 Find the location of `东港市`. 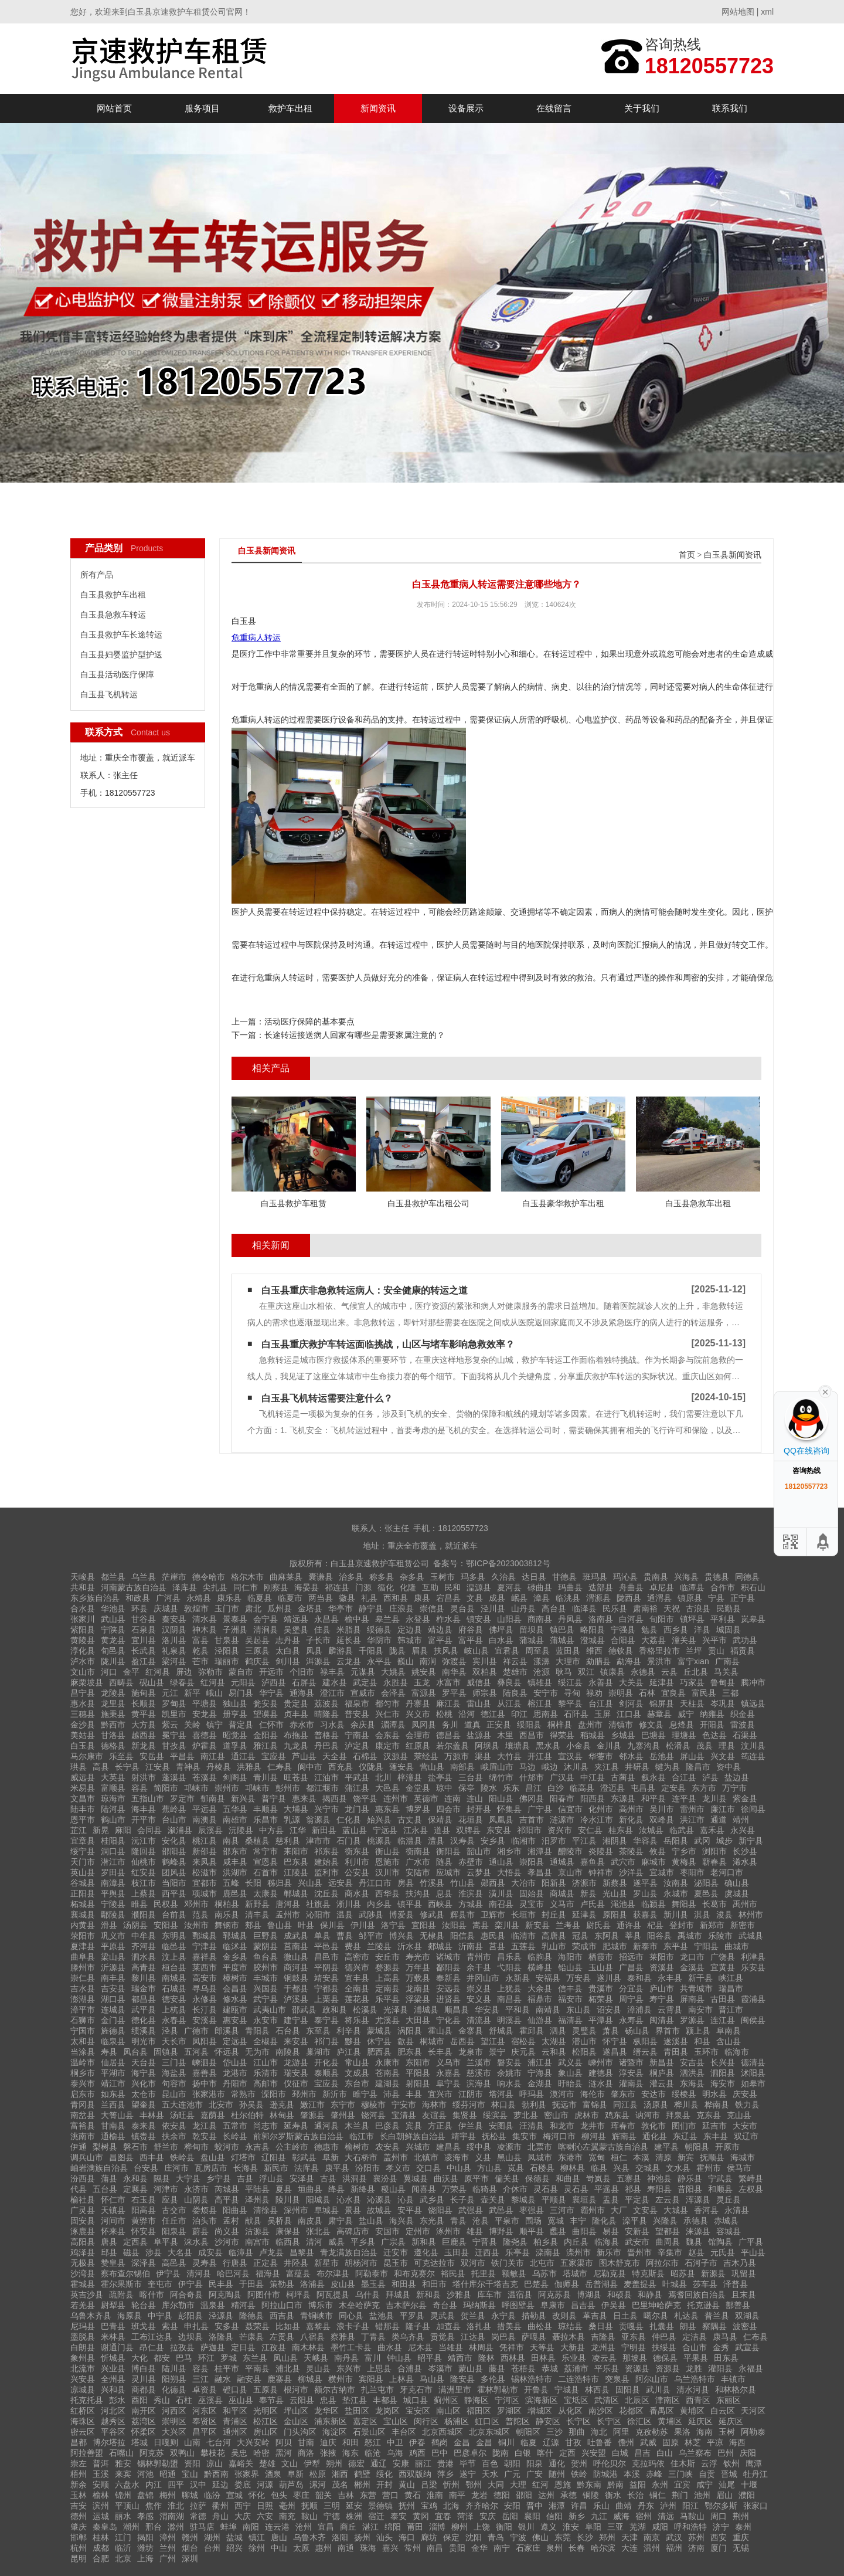

东港市 is located at coordinates (570, 2157).